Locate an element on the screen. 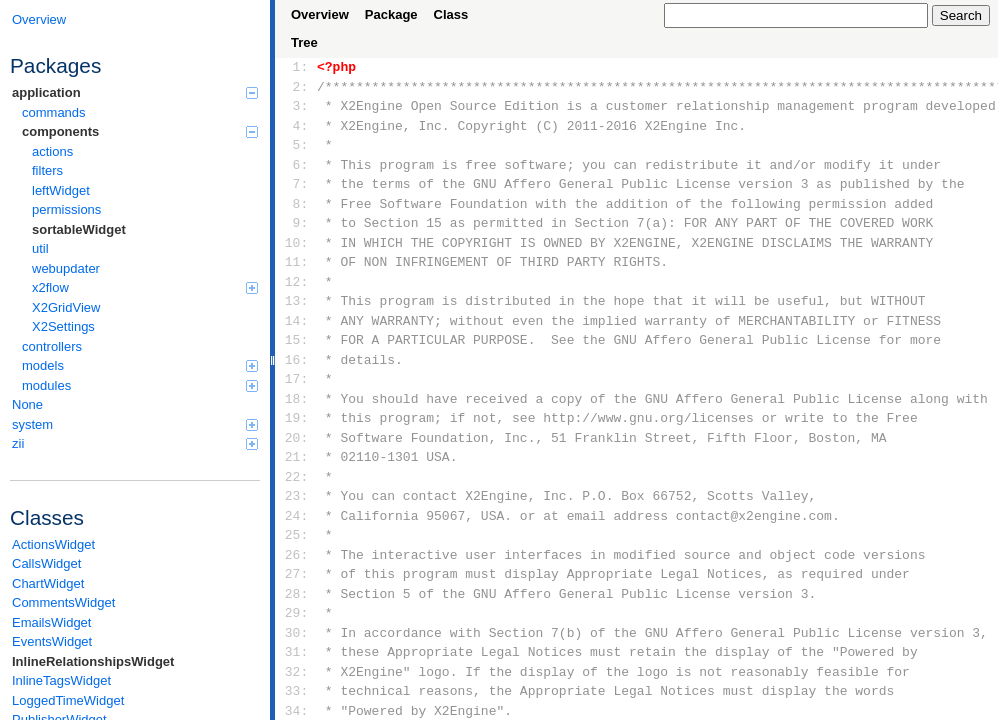  15: is located at coordinates (296, 340).